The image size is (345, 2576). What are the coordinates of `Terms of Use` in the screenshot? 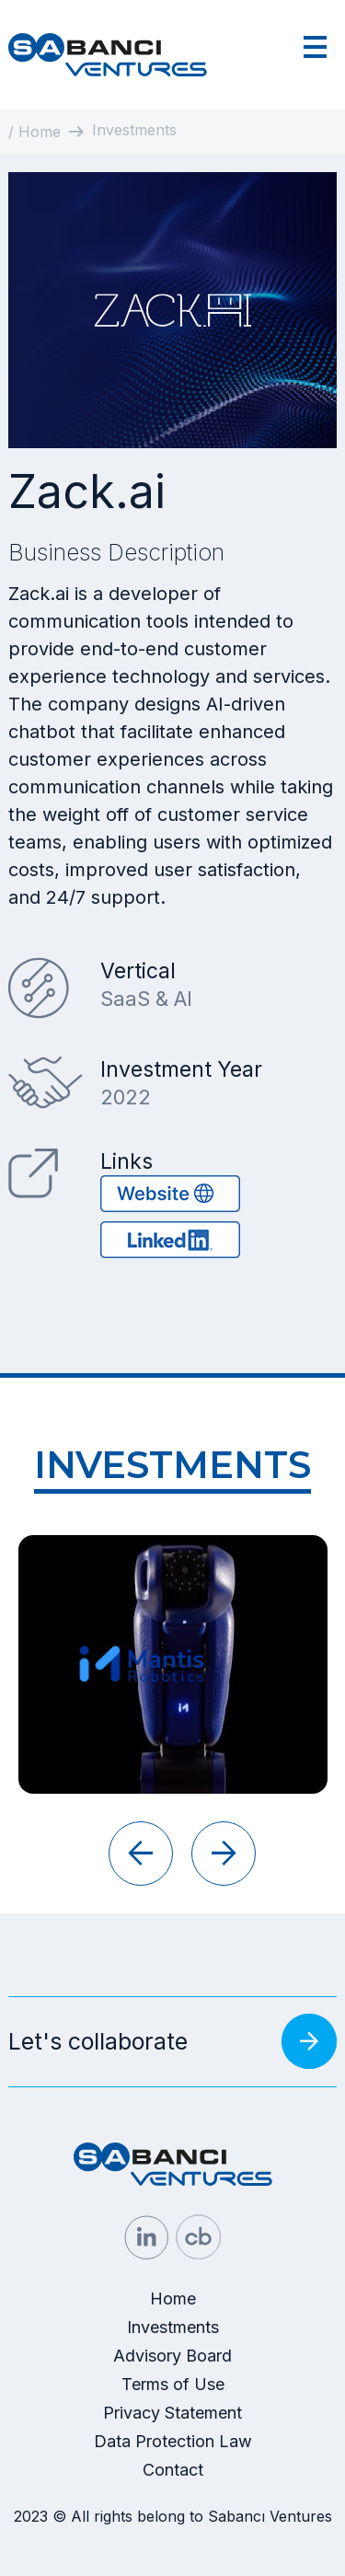 It's located at (172, 2384).